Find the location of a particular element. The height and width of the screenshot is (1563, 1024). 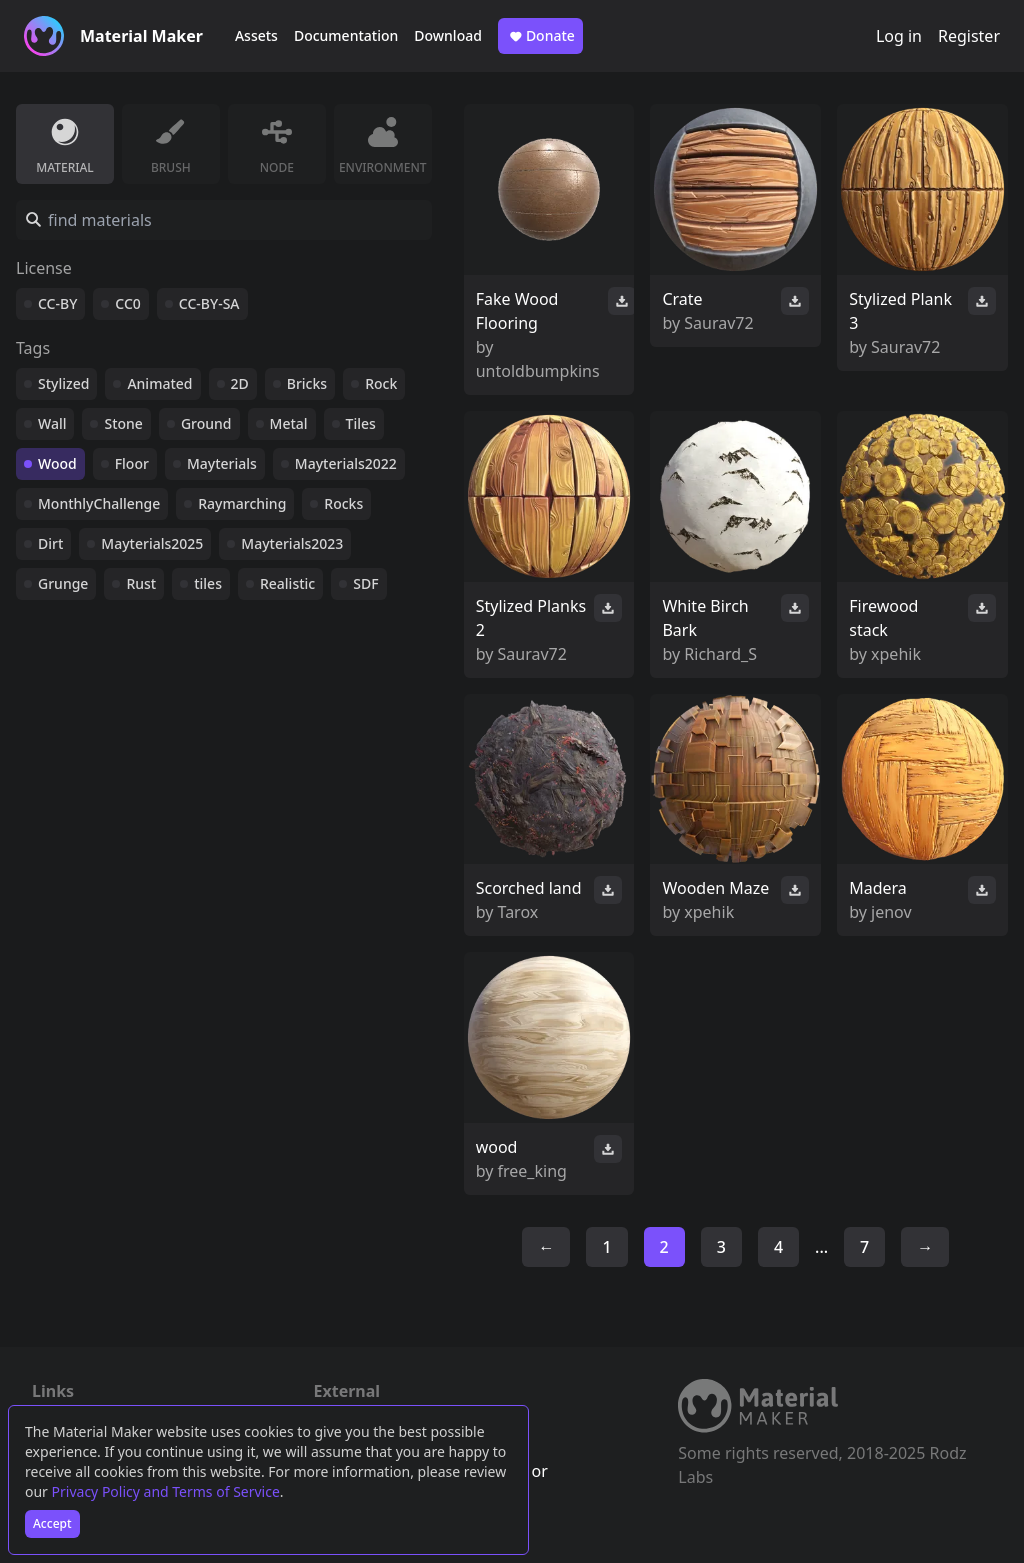

Madera is located at coordinates (878, 888).